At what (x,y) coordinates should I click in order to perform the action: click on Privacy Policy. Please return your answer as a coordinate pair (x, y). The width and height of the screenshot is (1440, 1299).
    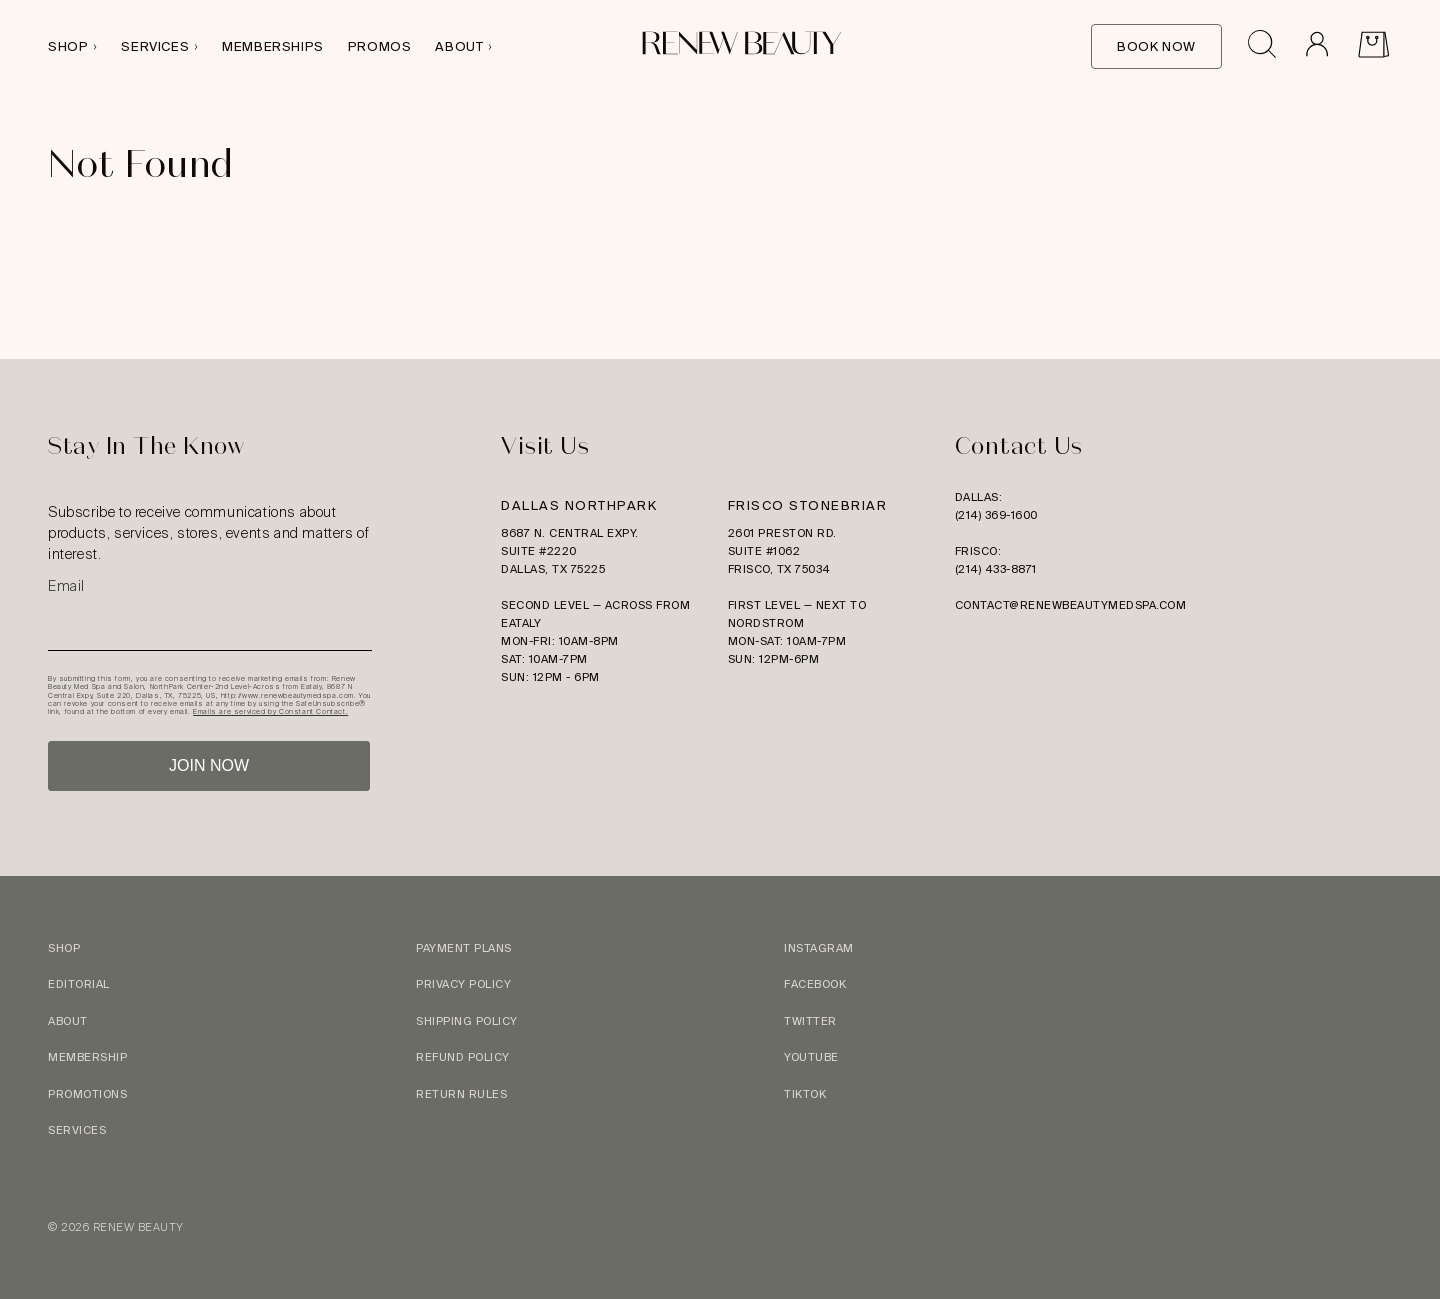
    Looking at the image, I should click on (463, 984).